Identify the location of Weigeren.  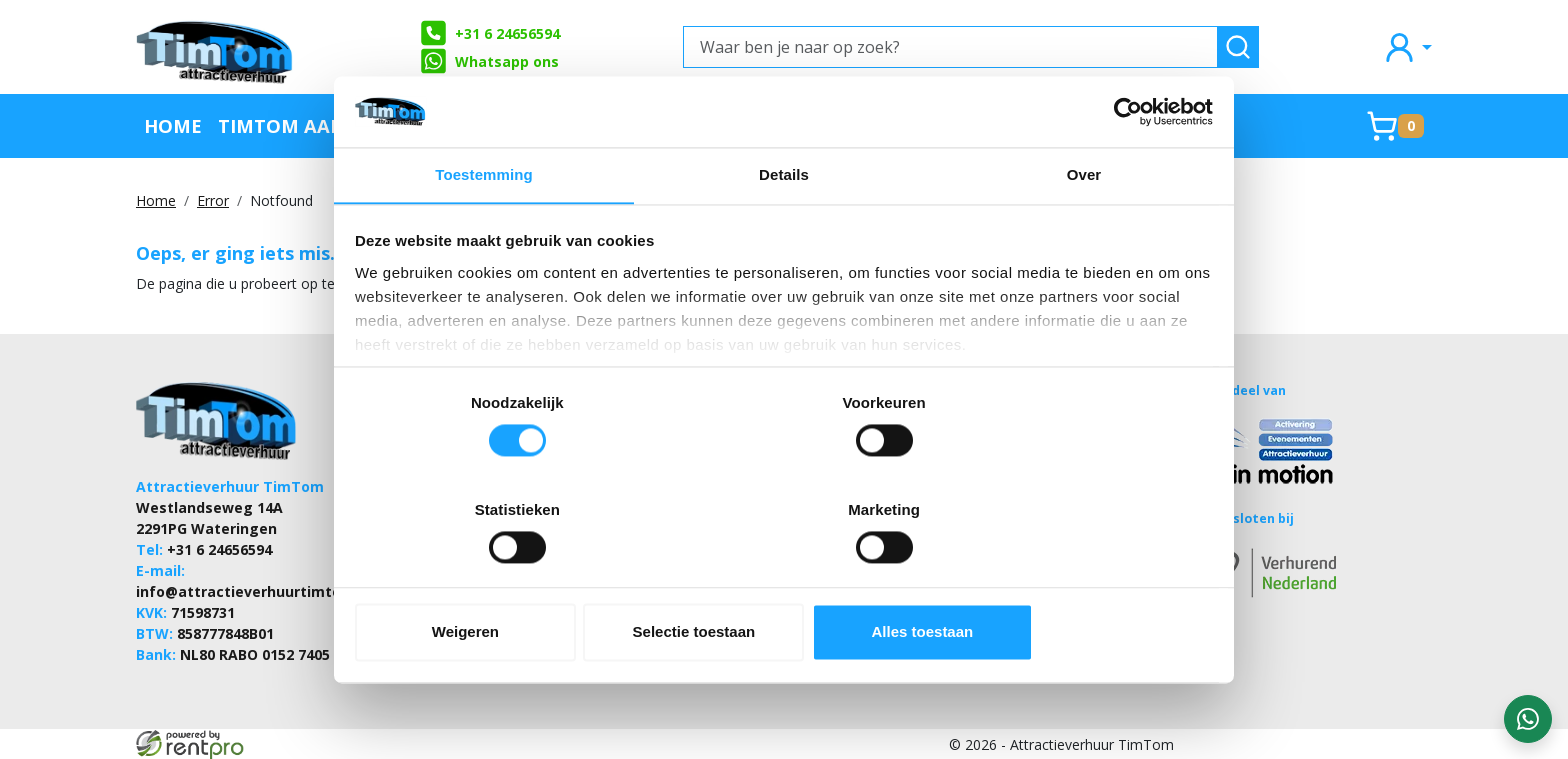
(496, 586).